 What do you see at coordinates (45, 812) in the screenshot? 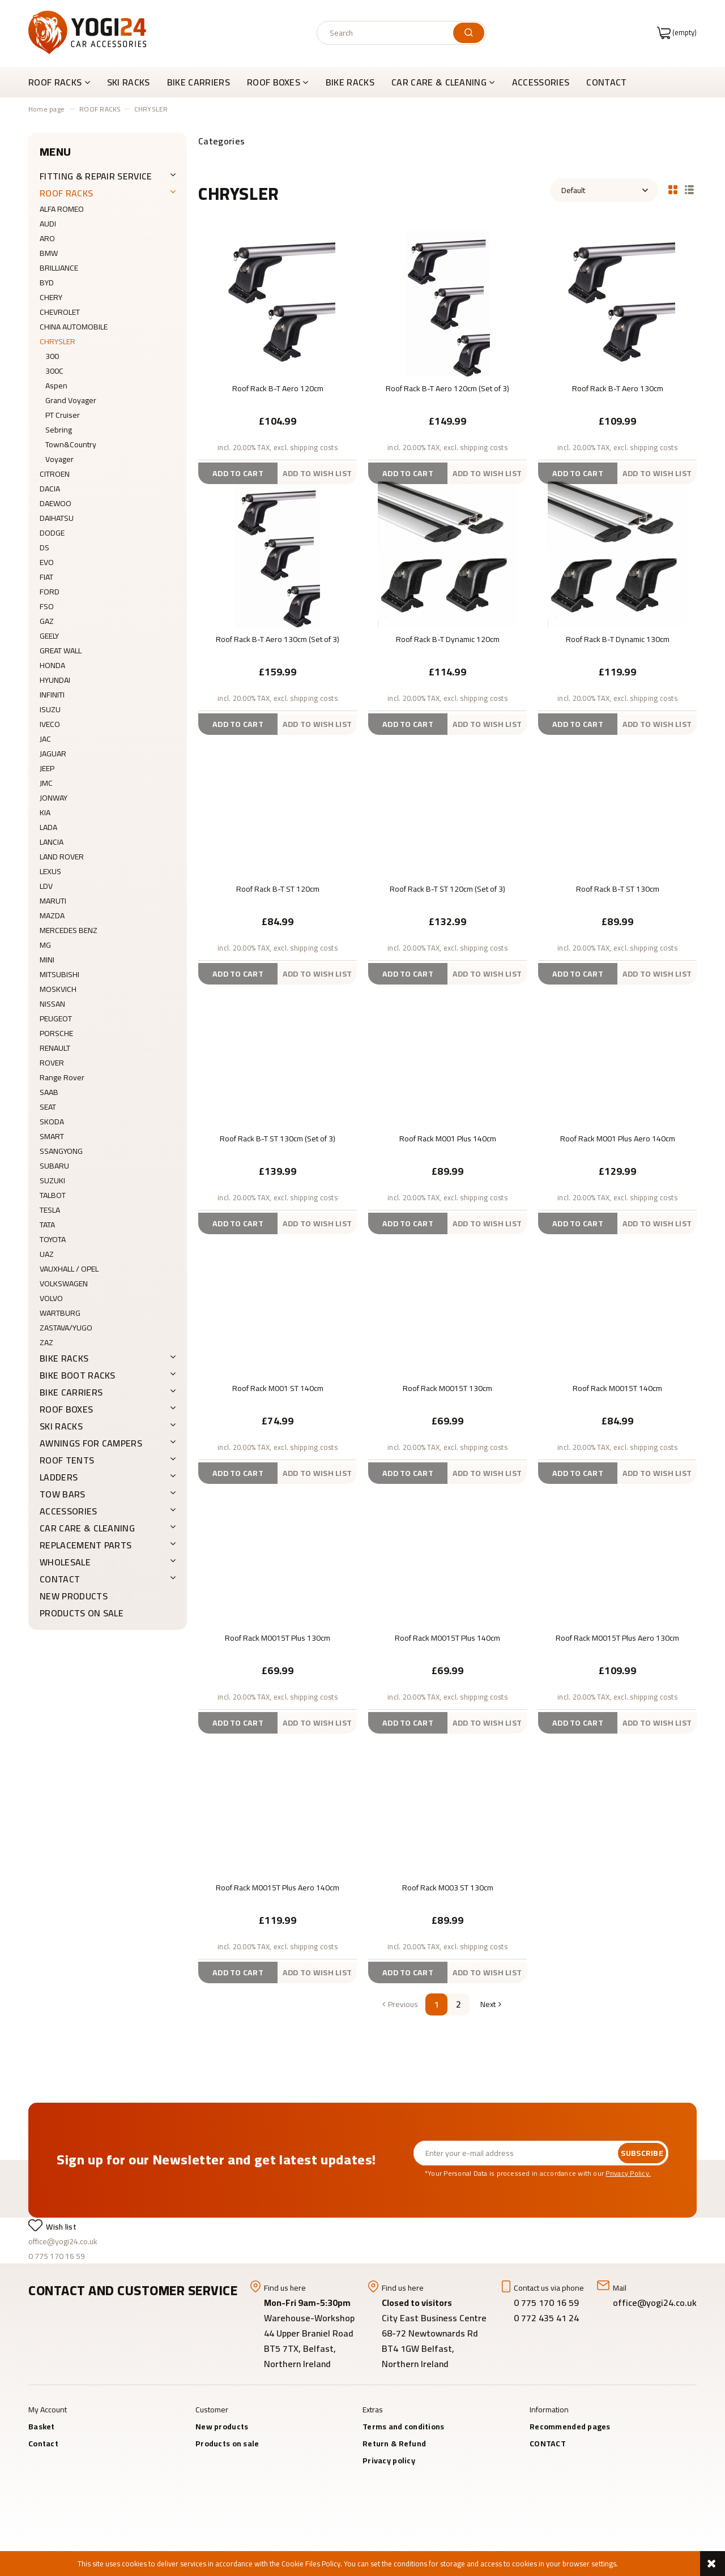
I see `KIA` at bounding box center [45, 812].